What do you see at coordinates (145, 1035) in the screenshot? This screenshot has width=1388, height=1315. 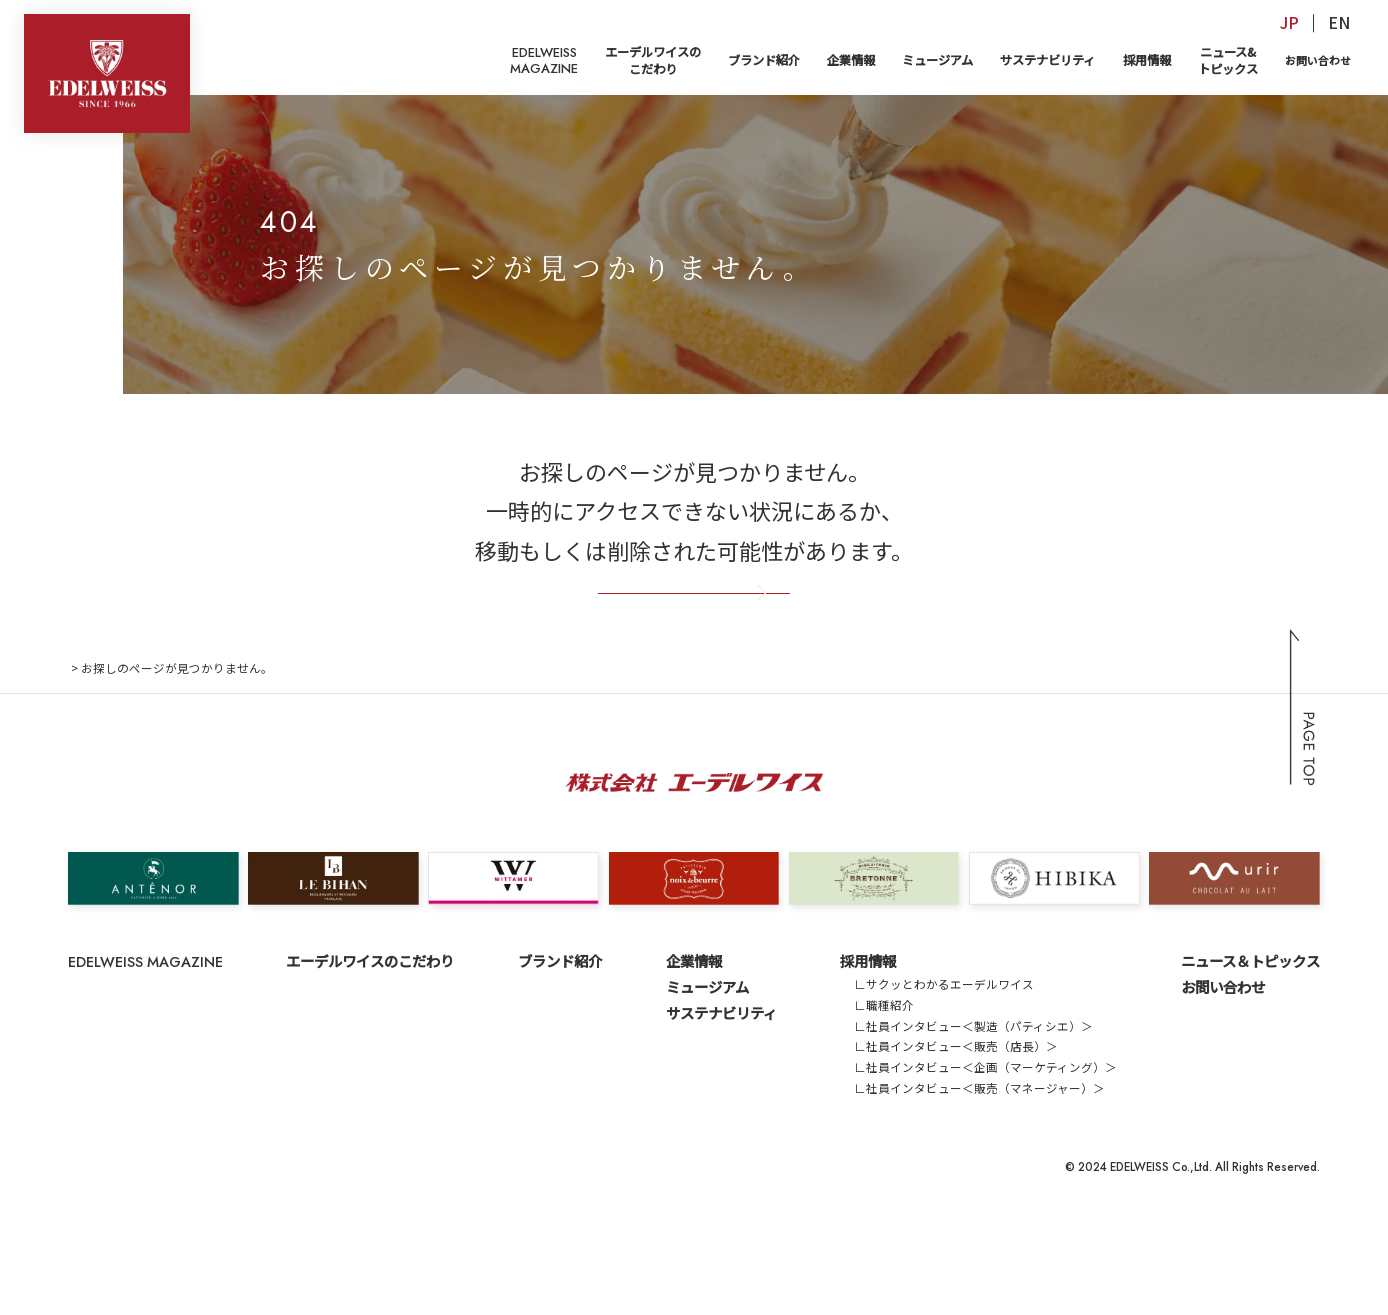 I see `EDELWEISS MAGAZINE` at bounding box center [145, 1035].